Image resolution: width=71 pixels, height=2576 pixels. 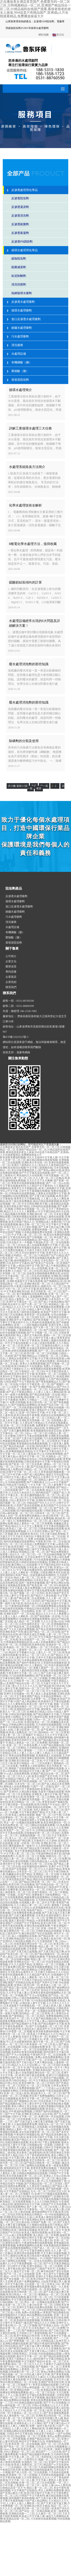 I want to click on 日本爱爱一区二区视频, so click(x=43, y=1699).